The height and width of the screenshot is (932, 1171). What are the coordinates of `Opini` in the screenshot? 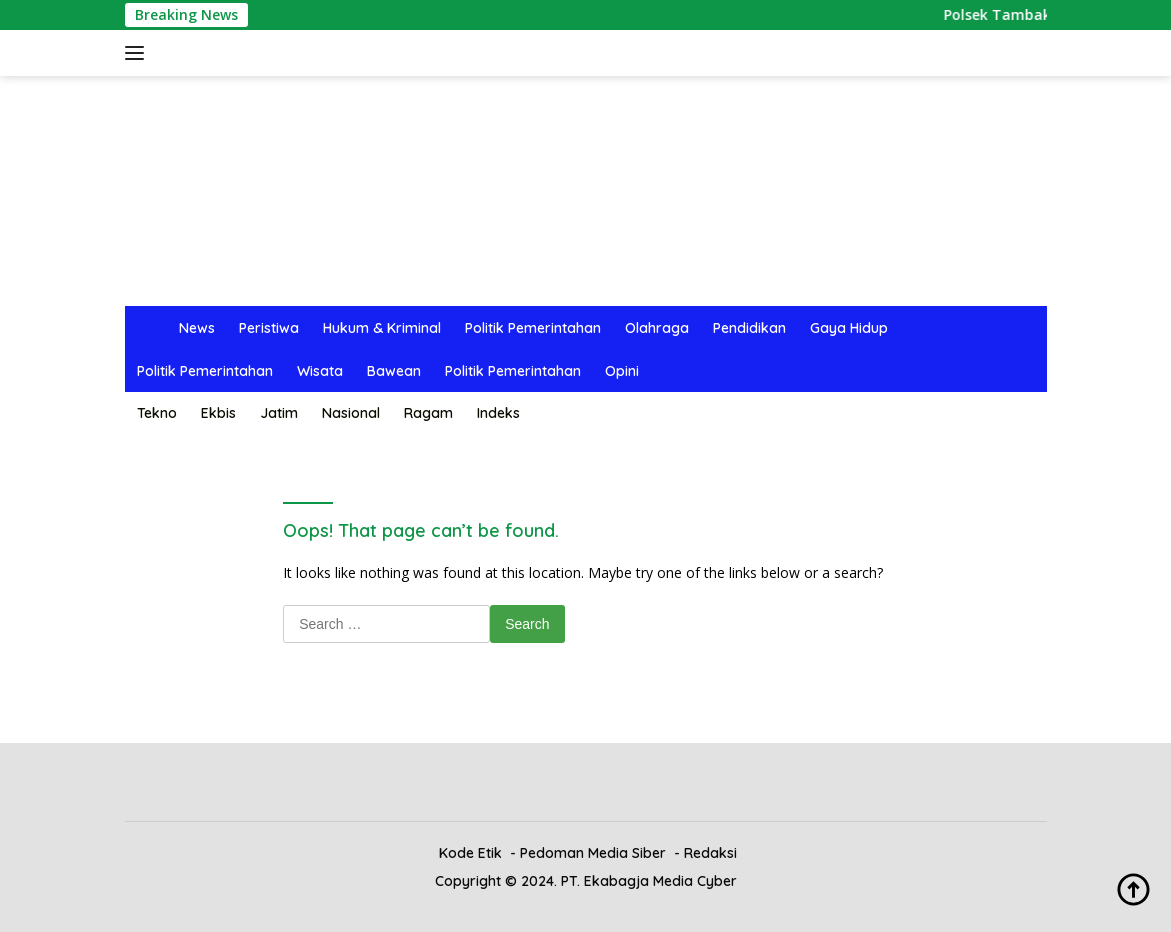 It's located at (622, 371).